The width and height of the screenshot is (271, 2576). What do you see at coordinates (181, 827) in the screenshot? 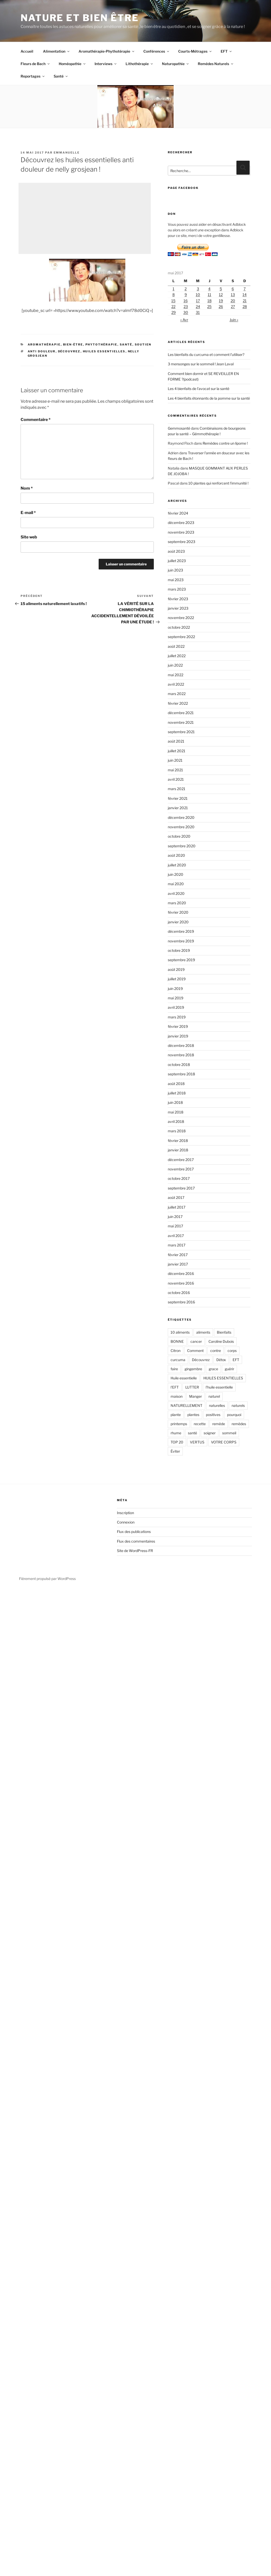
I see `novembre 2020` at bounding box center [181, 827].